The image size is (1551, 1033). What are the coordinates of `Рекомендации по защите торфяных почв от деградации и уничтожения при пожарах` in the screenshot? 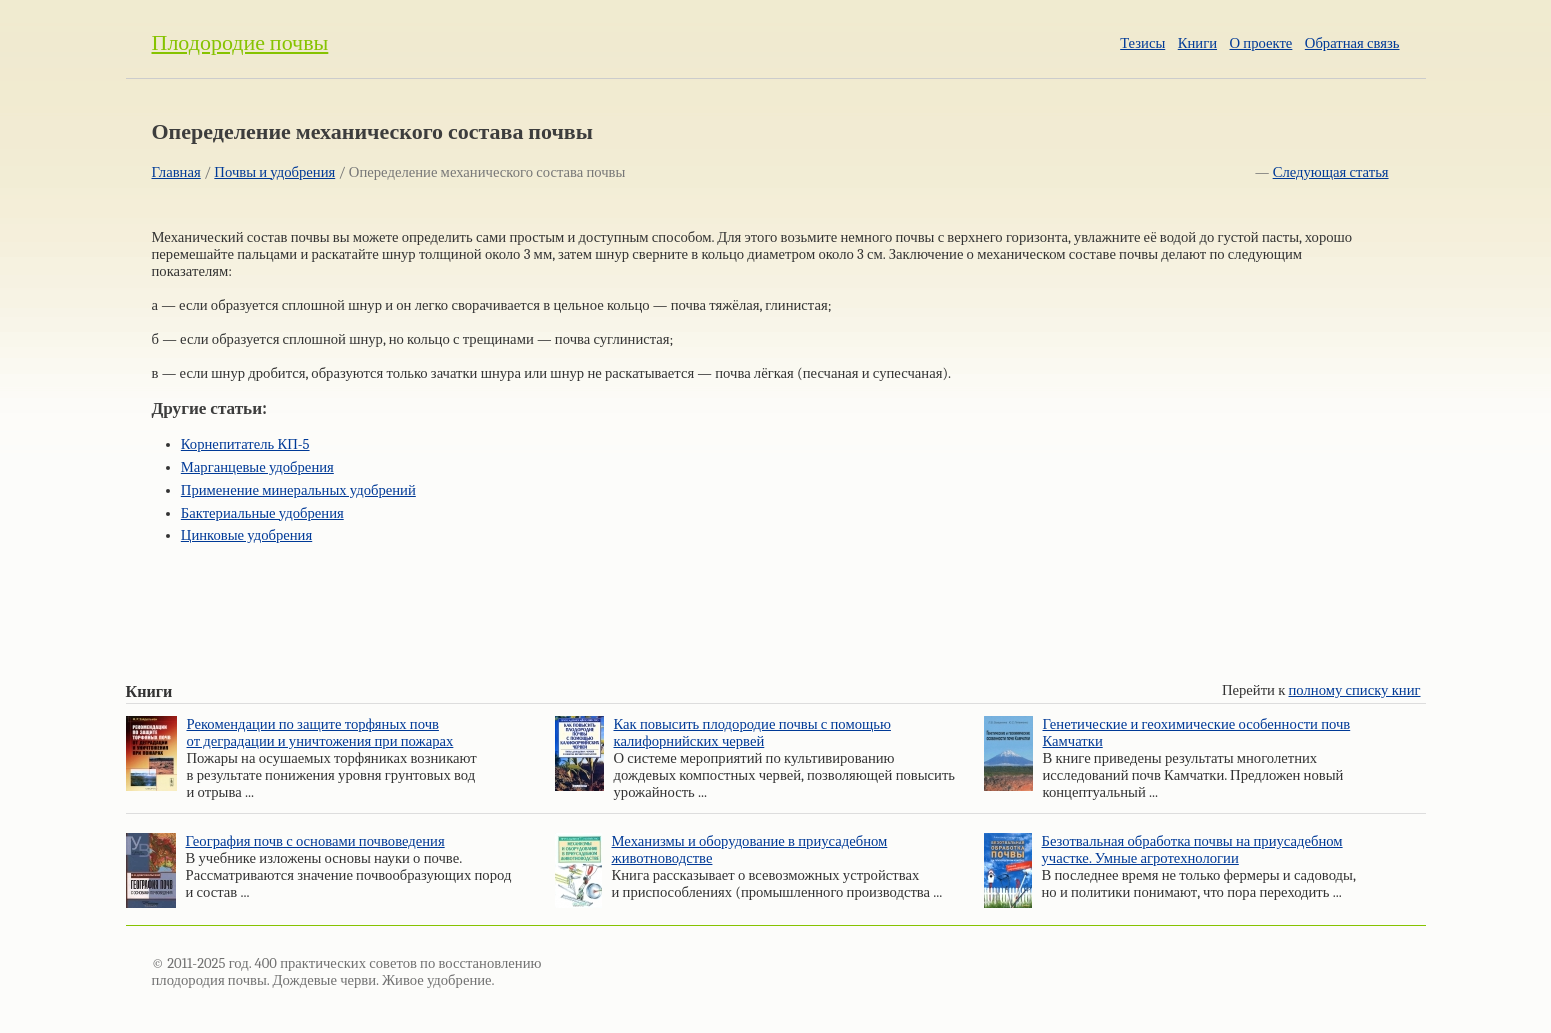 It's located at (320, 733).